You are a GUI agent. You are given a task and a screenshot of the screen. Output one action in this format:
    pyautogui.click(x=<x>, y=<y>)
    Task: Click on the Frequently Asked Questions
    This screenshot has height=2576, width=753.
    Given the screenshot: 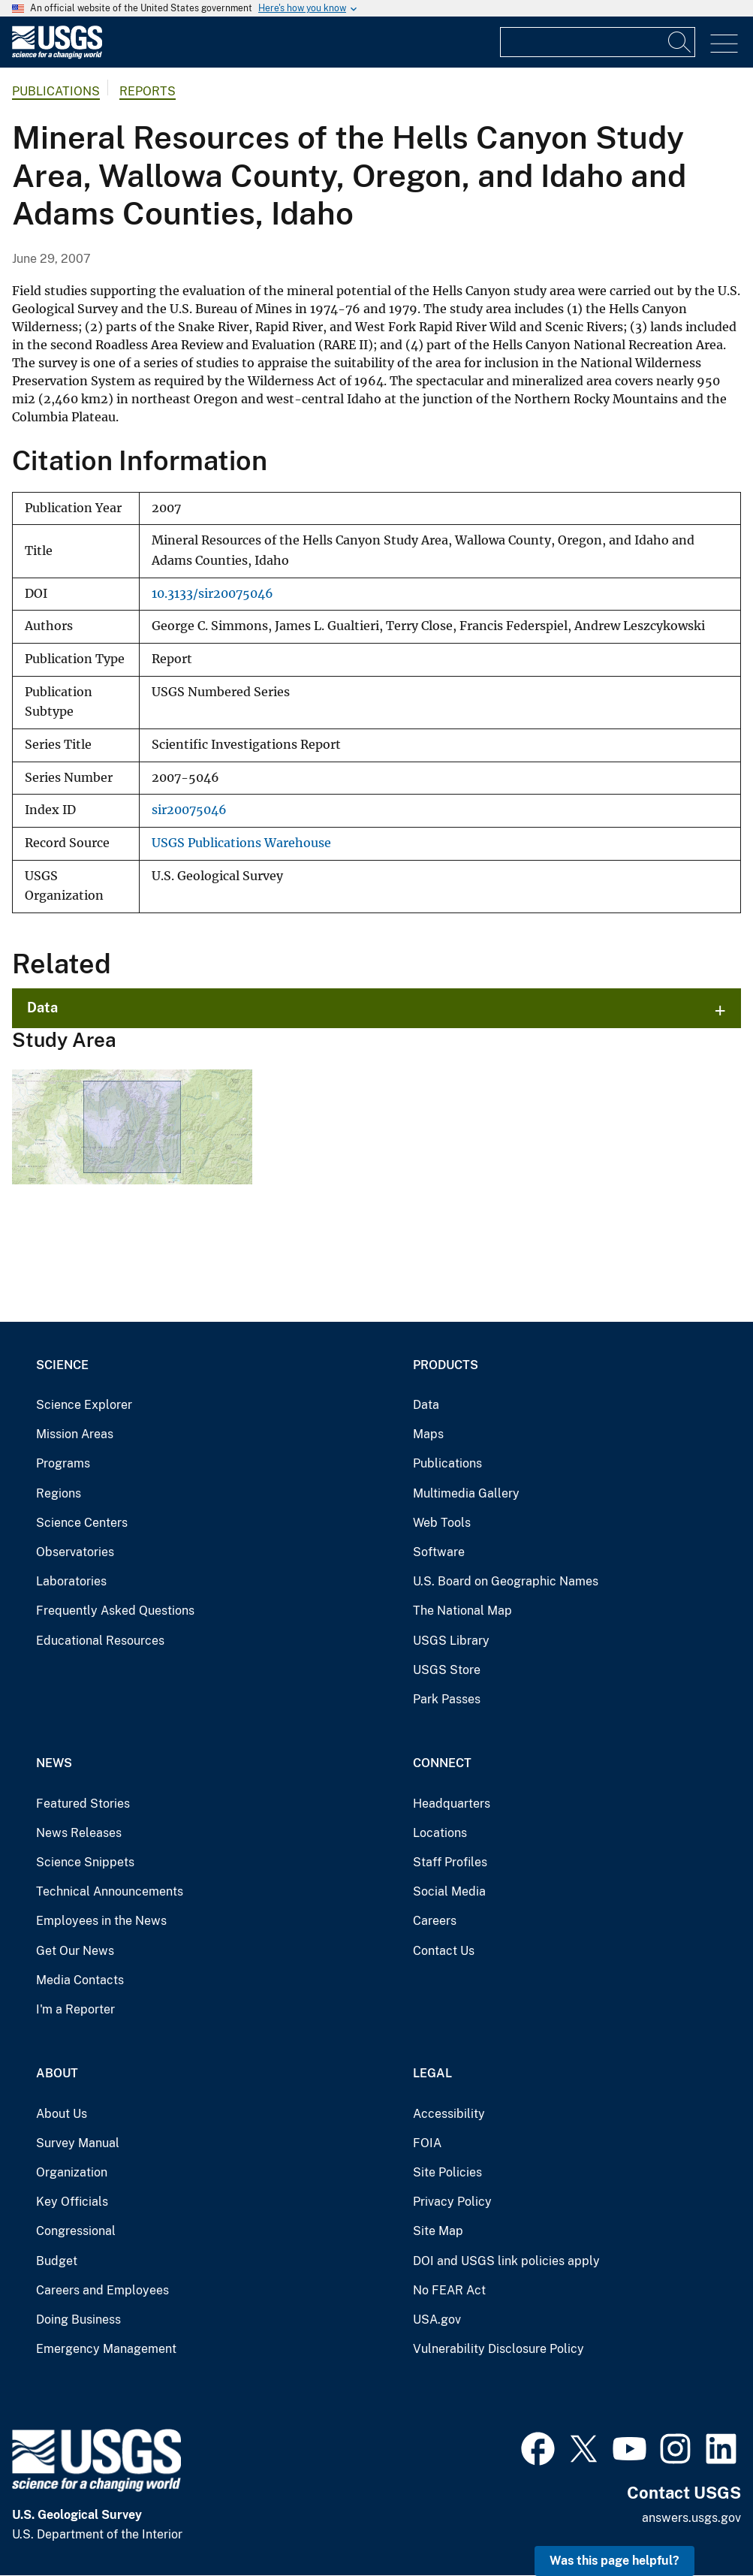 What is the action you would take?
    pyautogui.click(x=115, y=1610)
    